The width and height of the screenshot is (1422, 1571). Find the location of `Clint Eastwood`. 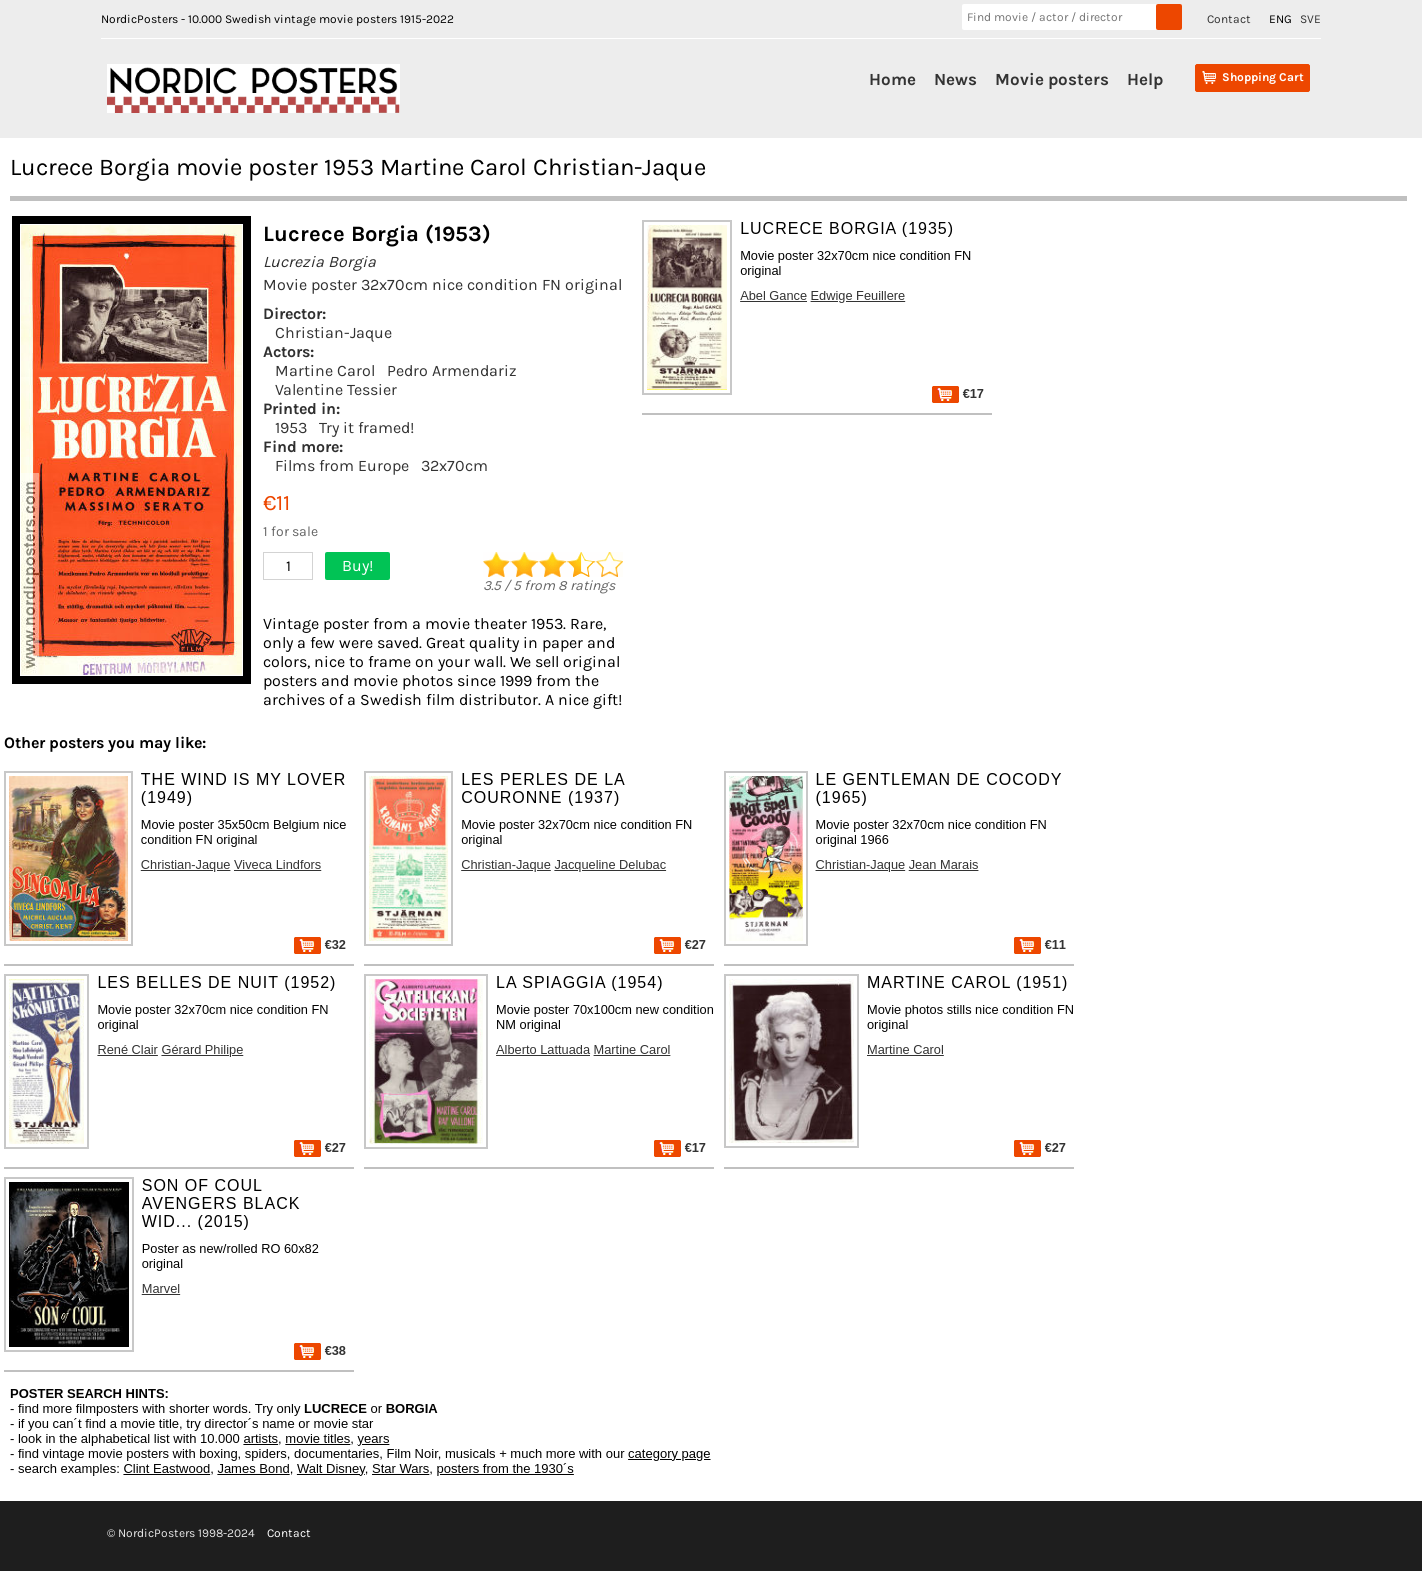

Clint Eastwood is located at coordinates (166, 1468).